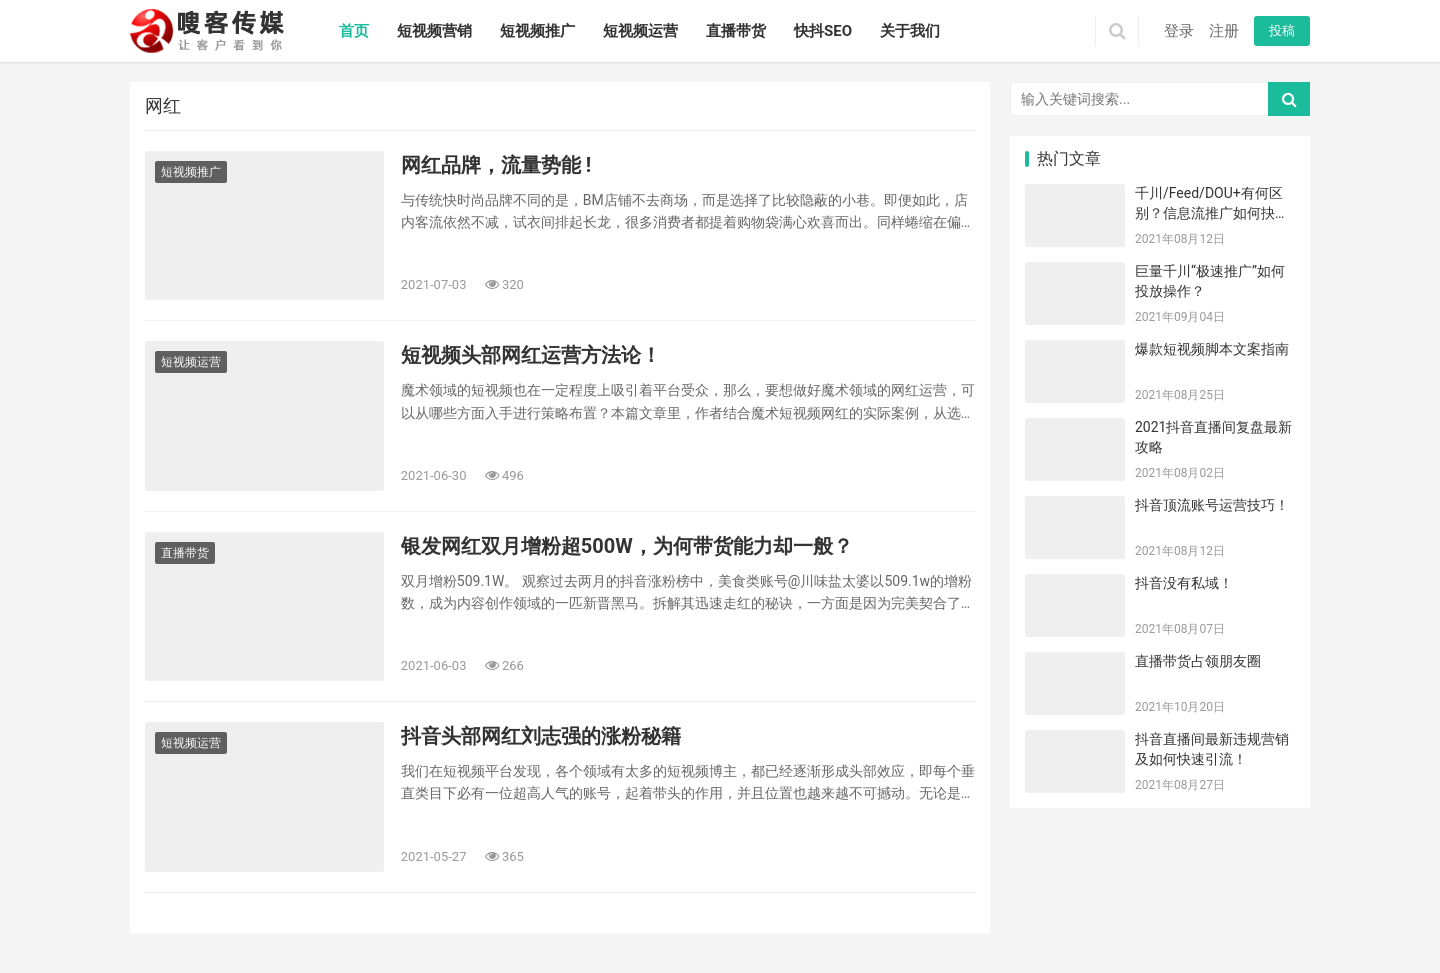 The image size is (1440, 973). I want to click on 短视频运营, so click(640, 31).